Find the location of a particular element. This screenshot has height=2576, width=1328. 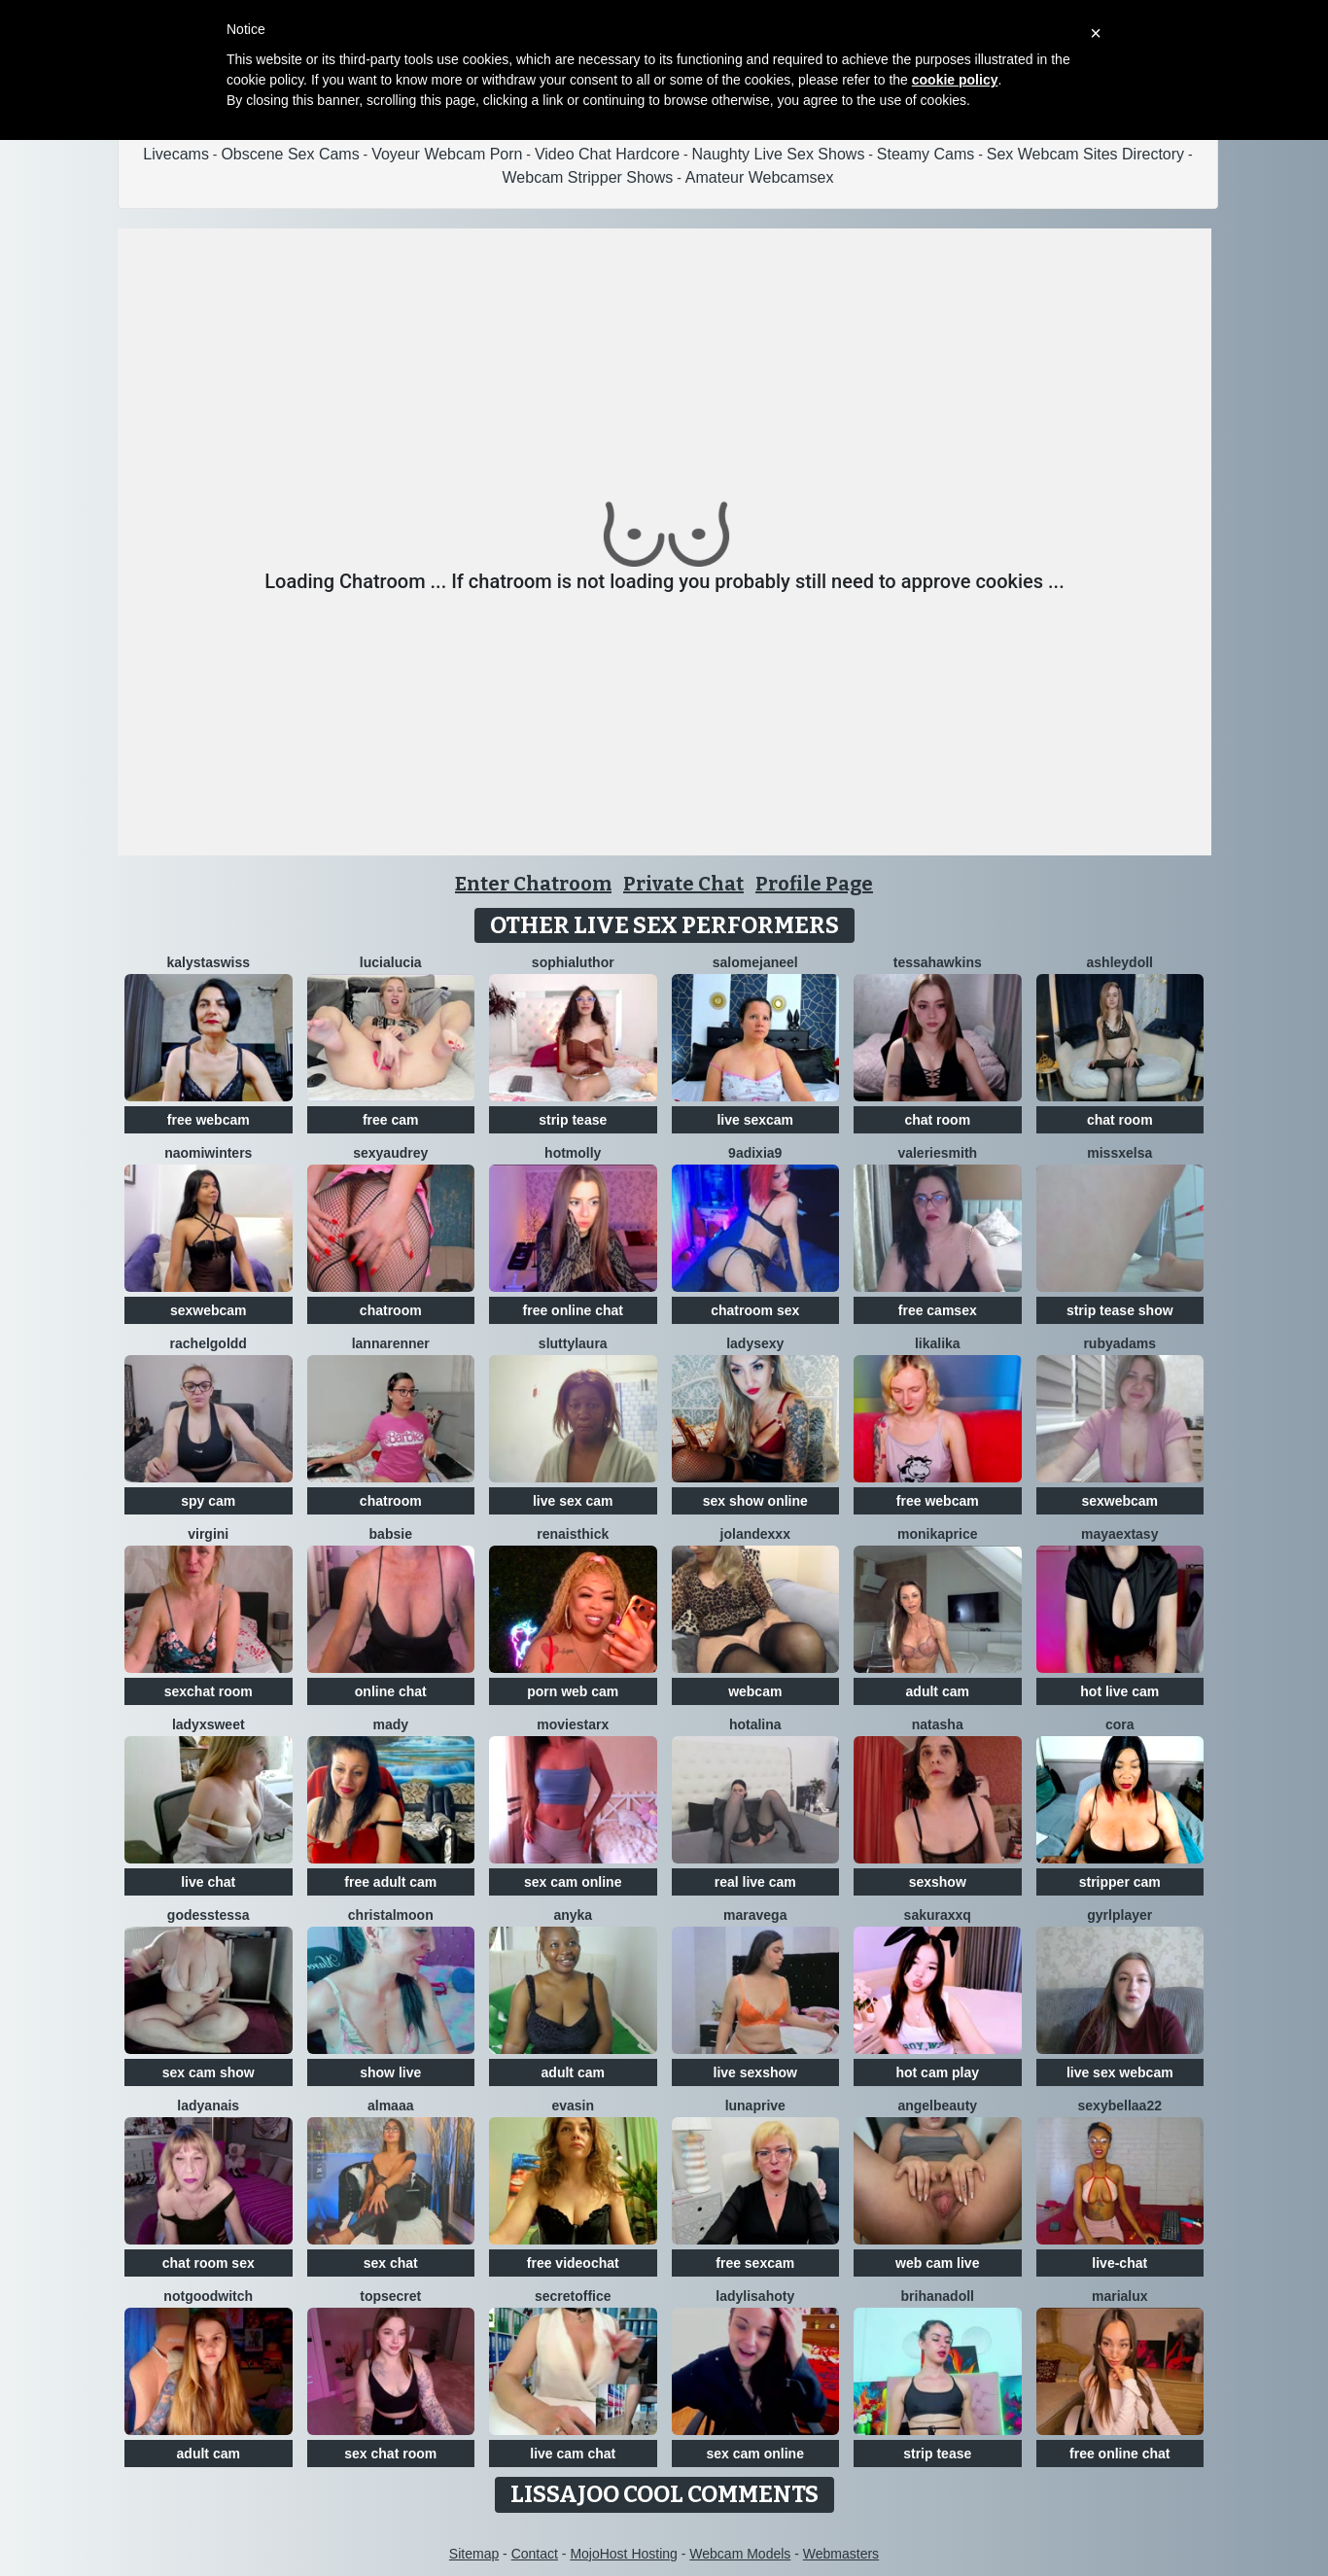

BrihanaDoll is located at coordinates (937, 2296).